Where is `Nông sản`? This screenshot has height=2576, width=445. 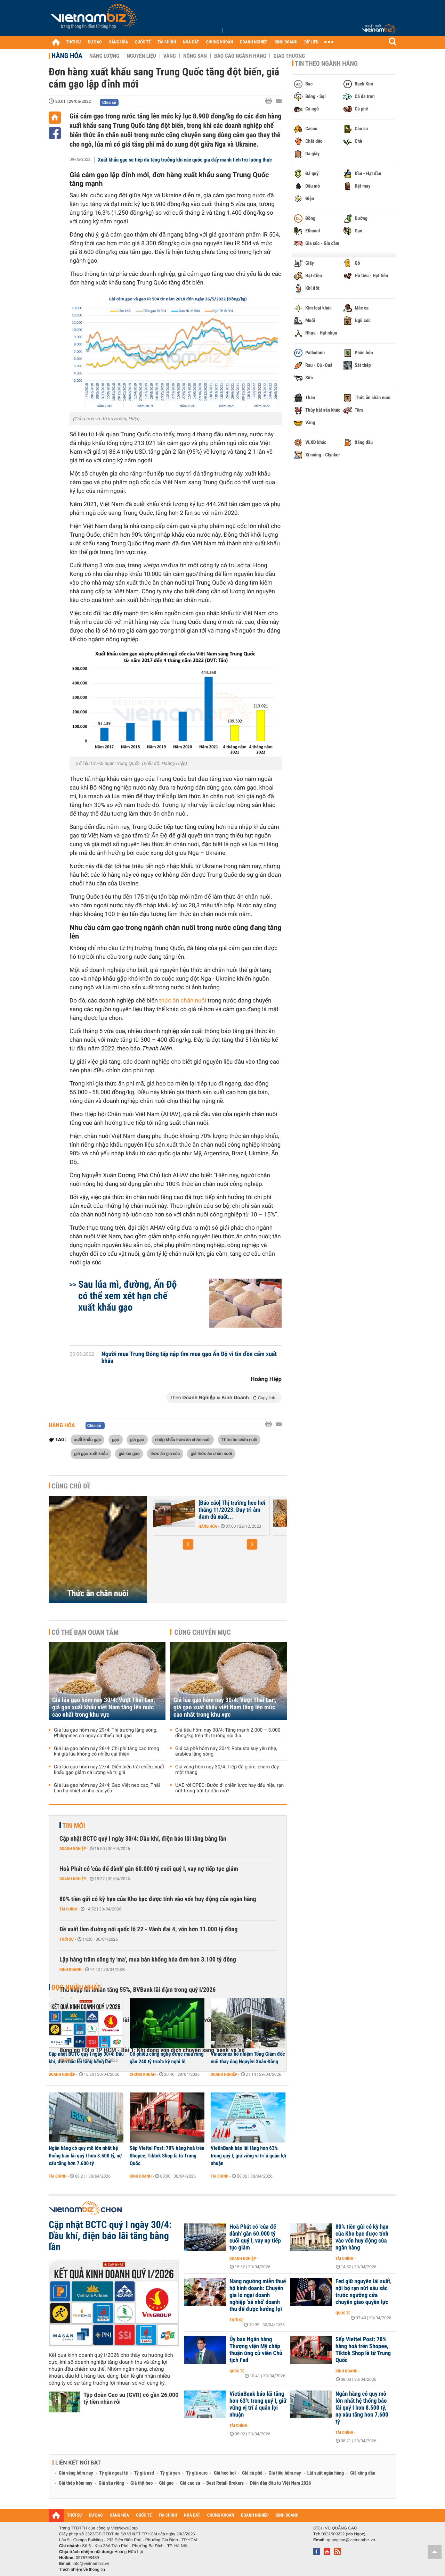
Nông sản is located at coordinates (195, 56).